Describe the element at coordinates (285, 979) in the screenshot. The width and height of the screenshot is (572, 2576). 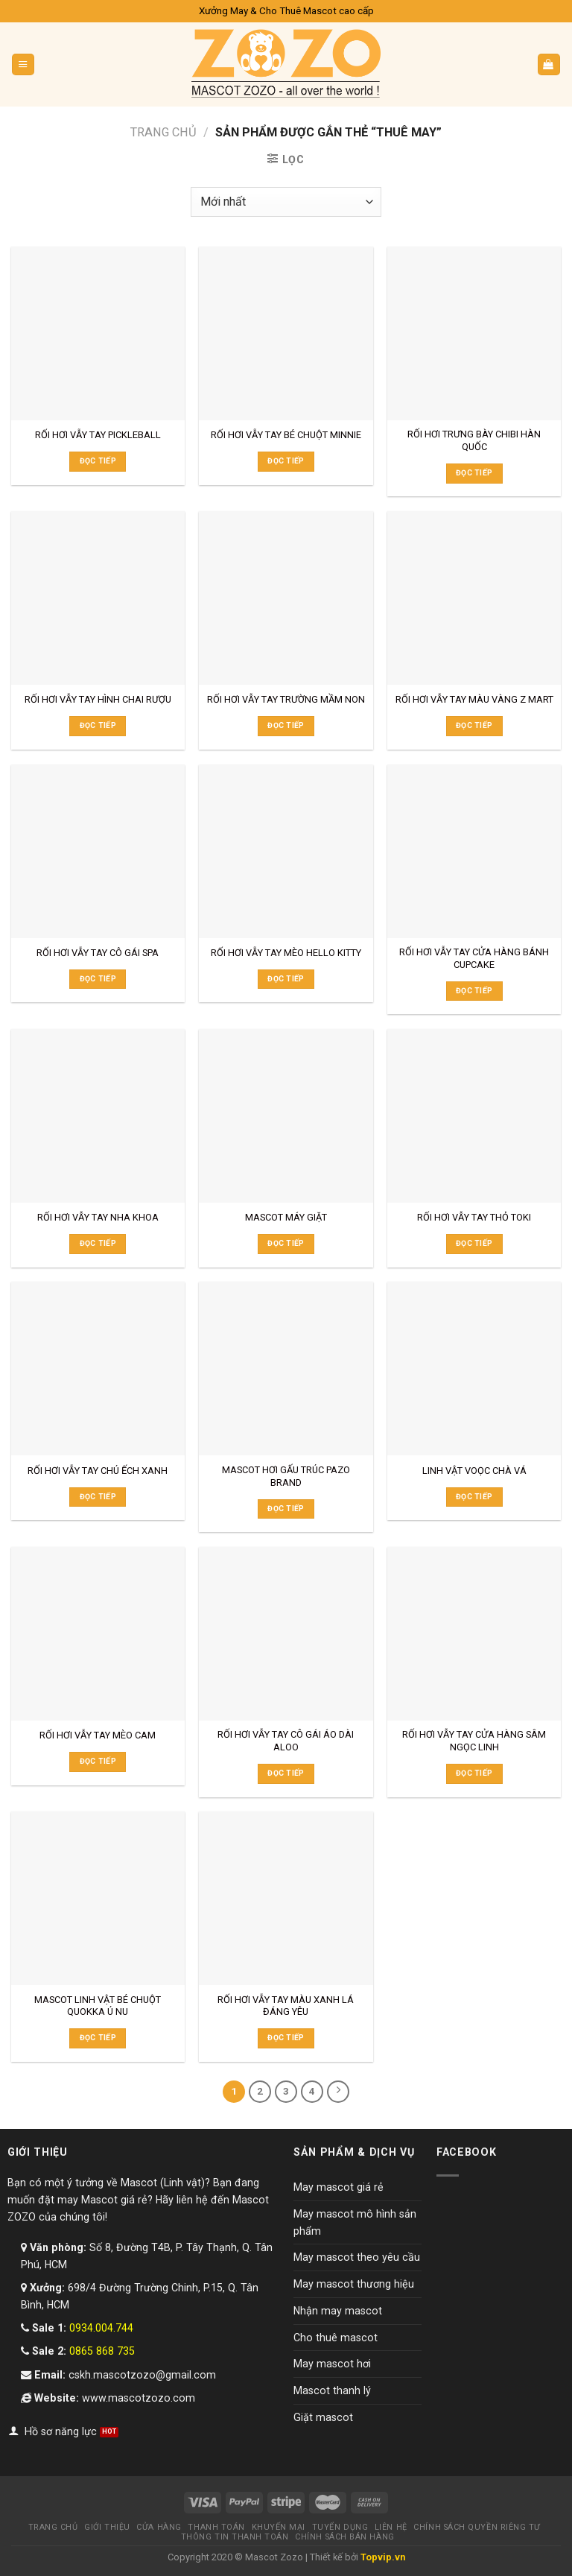
I see `Đọc tiếp [Đọc thêm về “RỐI HƠI VẪY TAY MÈO HELLO KITTY”]` at that location.